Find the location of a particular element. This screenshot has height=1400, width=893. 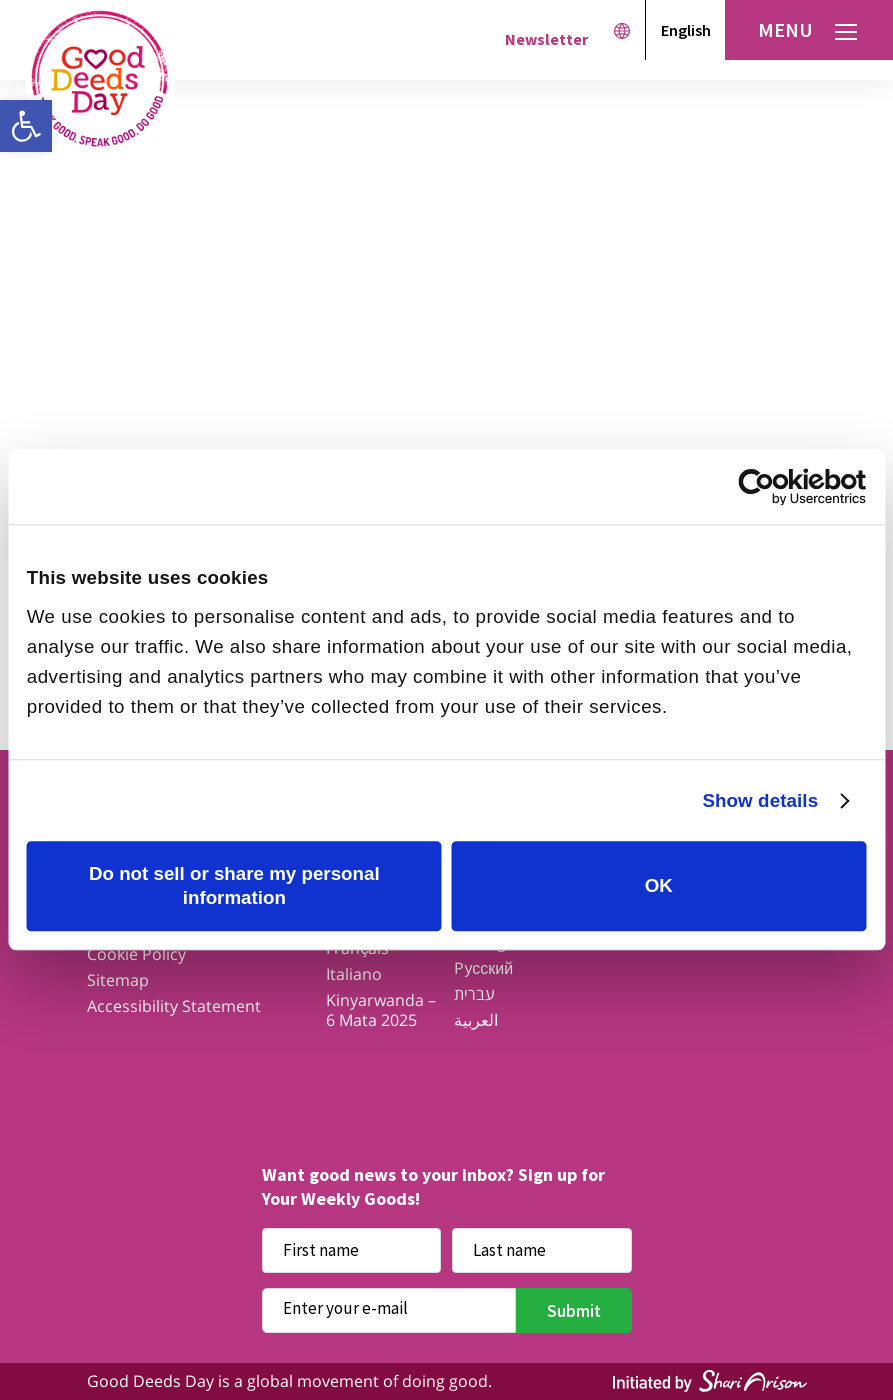

Italiano is located at coordinates (354, 974).